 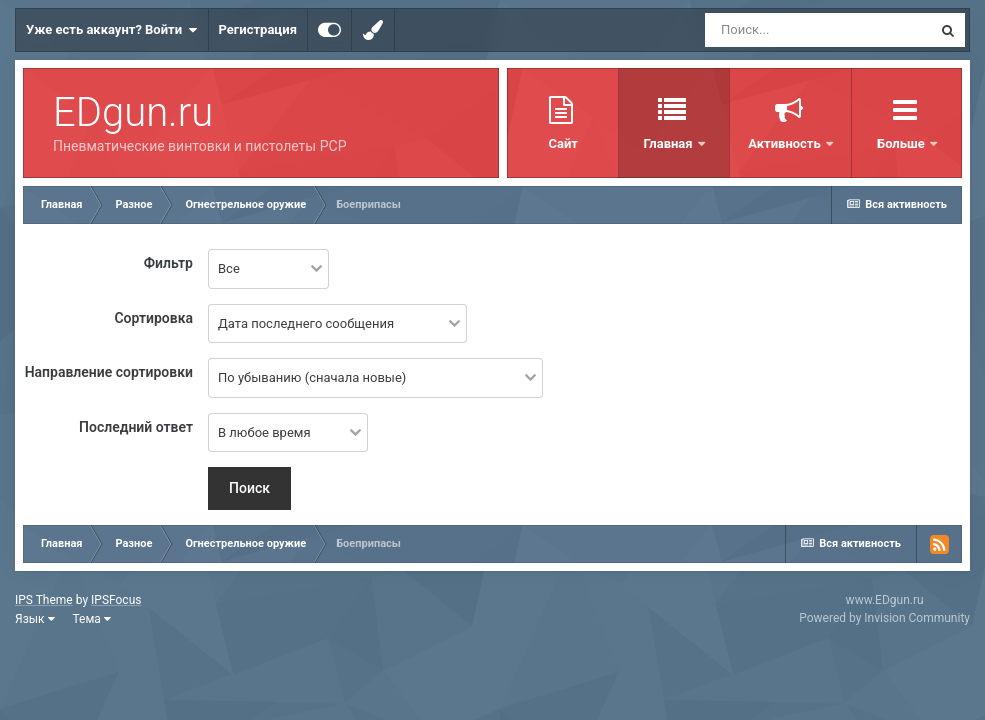 I want to click on Язык, so click(x=35, y=619).